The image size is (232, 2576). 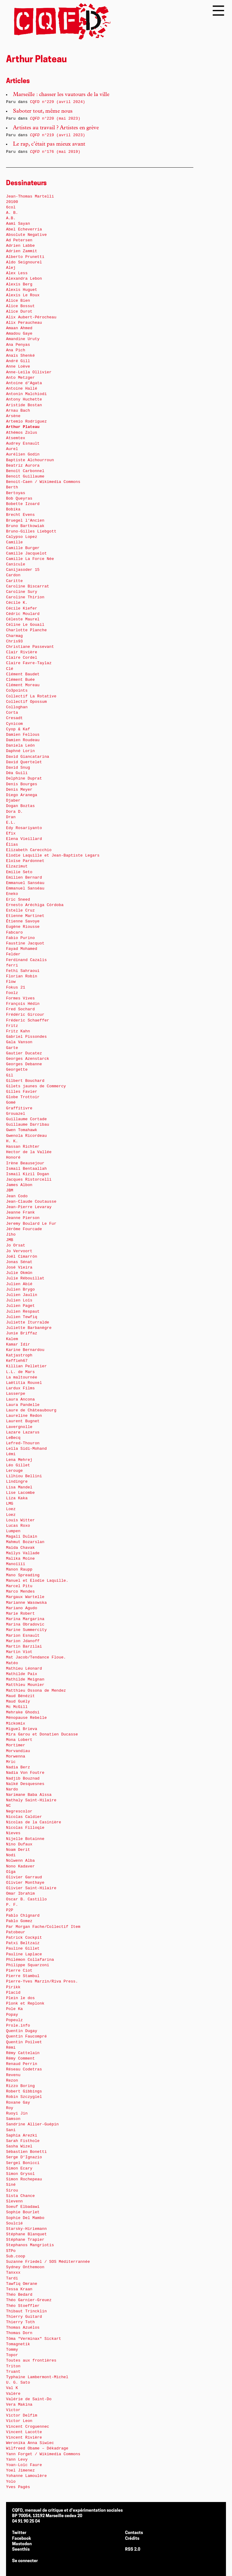 I want to click on JBM, so click(x=9, y=1190).